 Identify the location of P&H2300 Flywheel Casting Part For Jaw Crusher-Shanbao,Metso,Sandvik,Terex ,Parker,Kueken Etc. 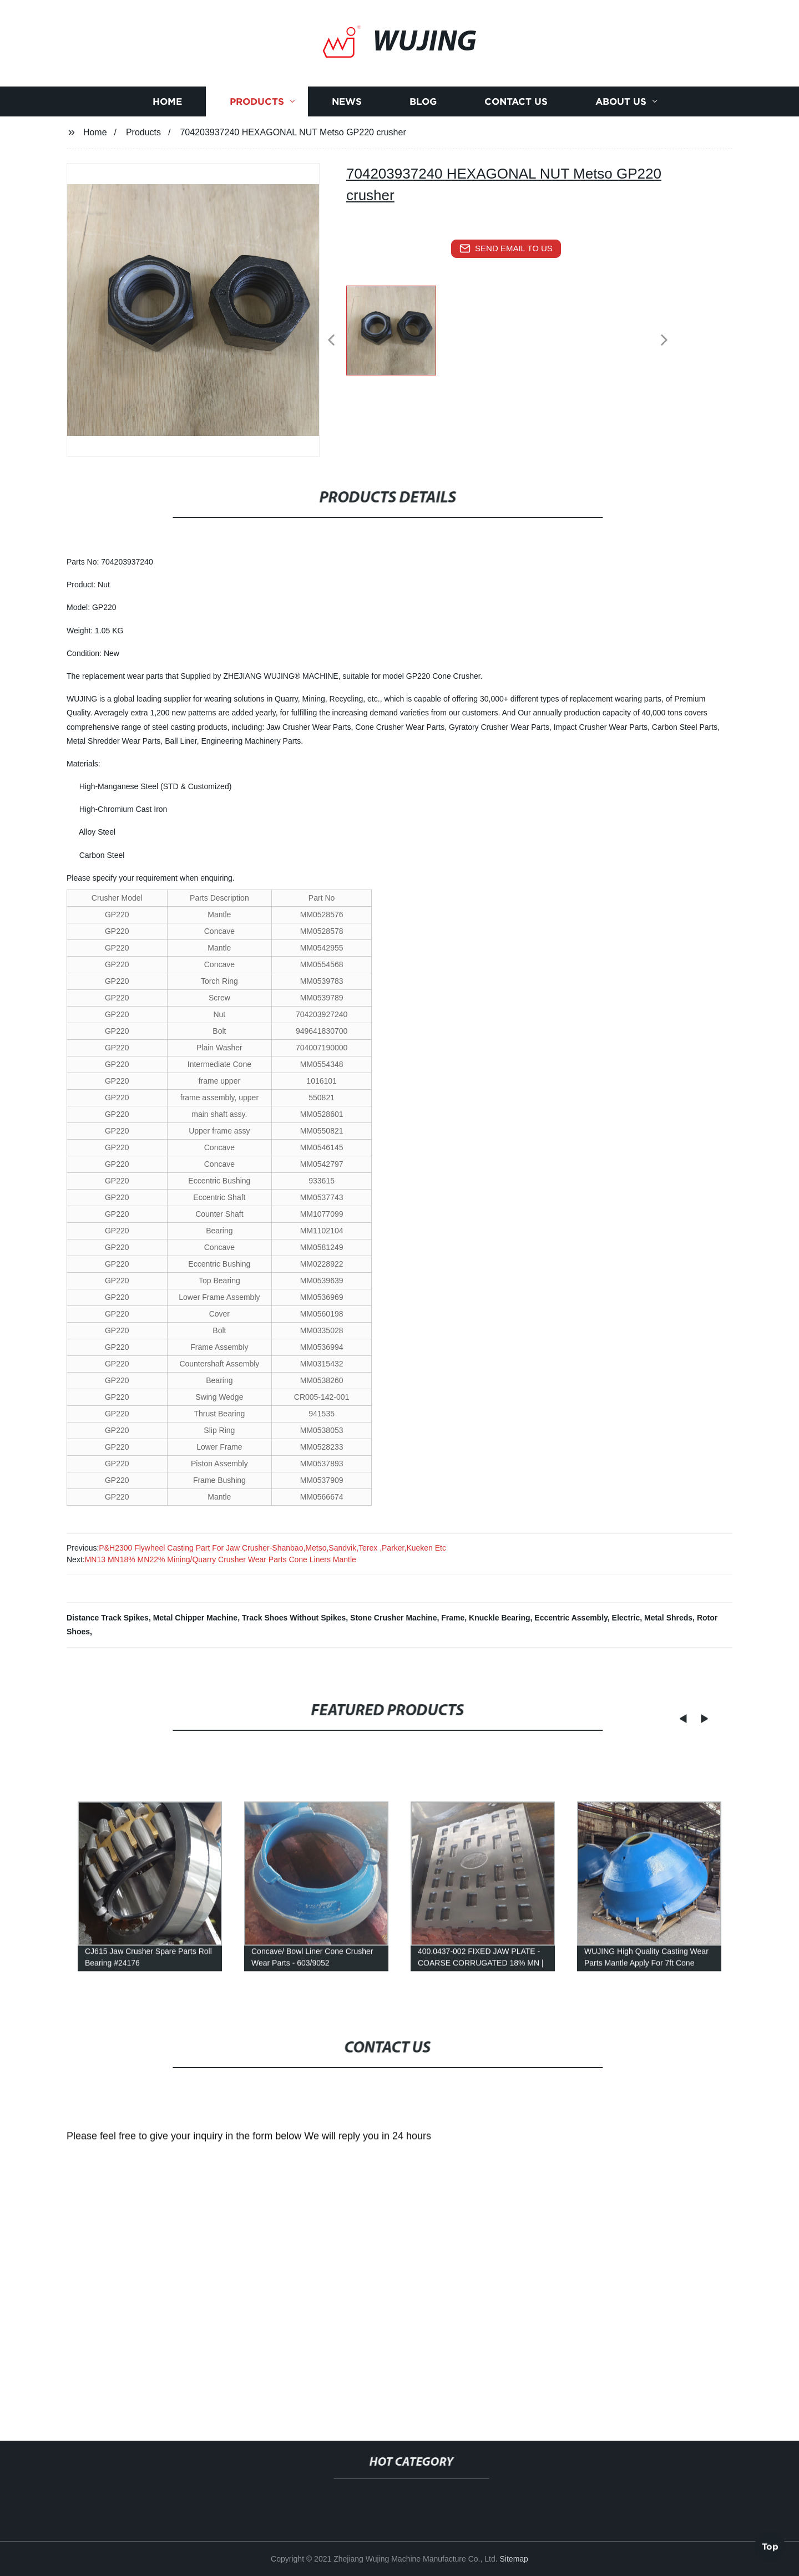
(272, 1547).